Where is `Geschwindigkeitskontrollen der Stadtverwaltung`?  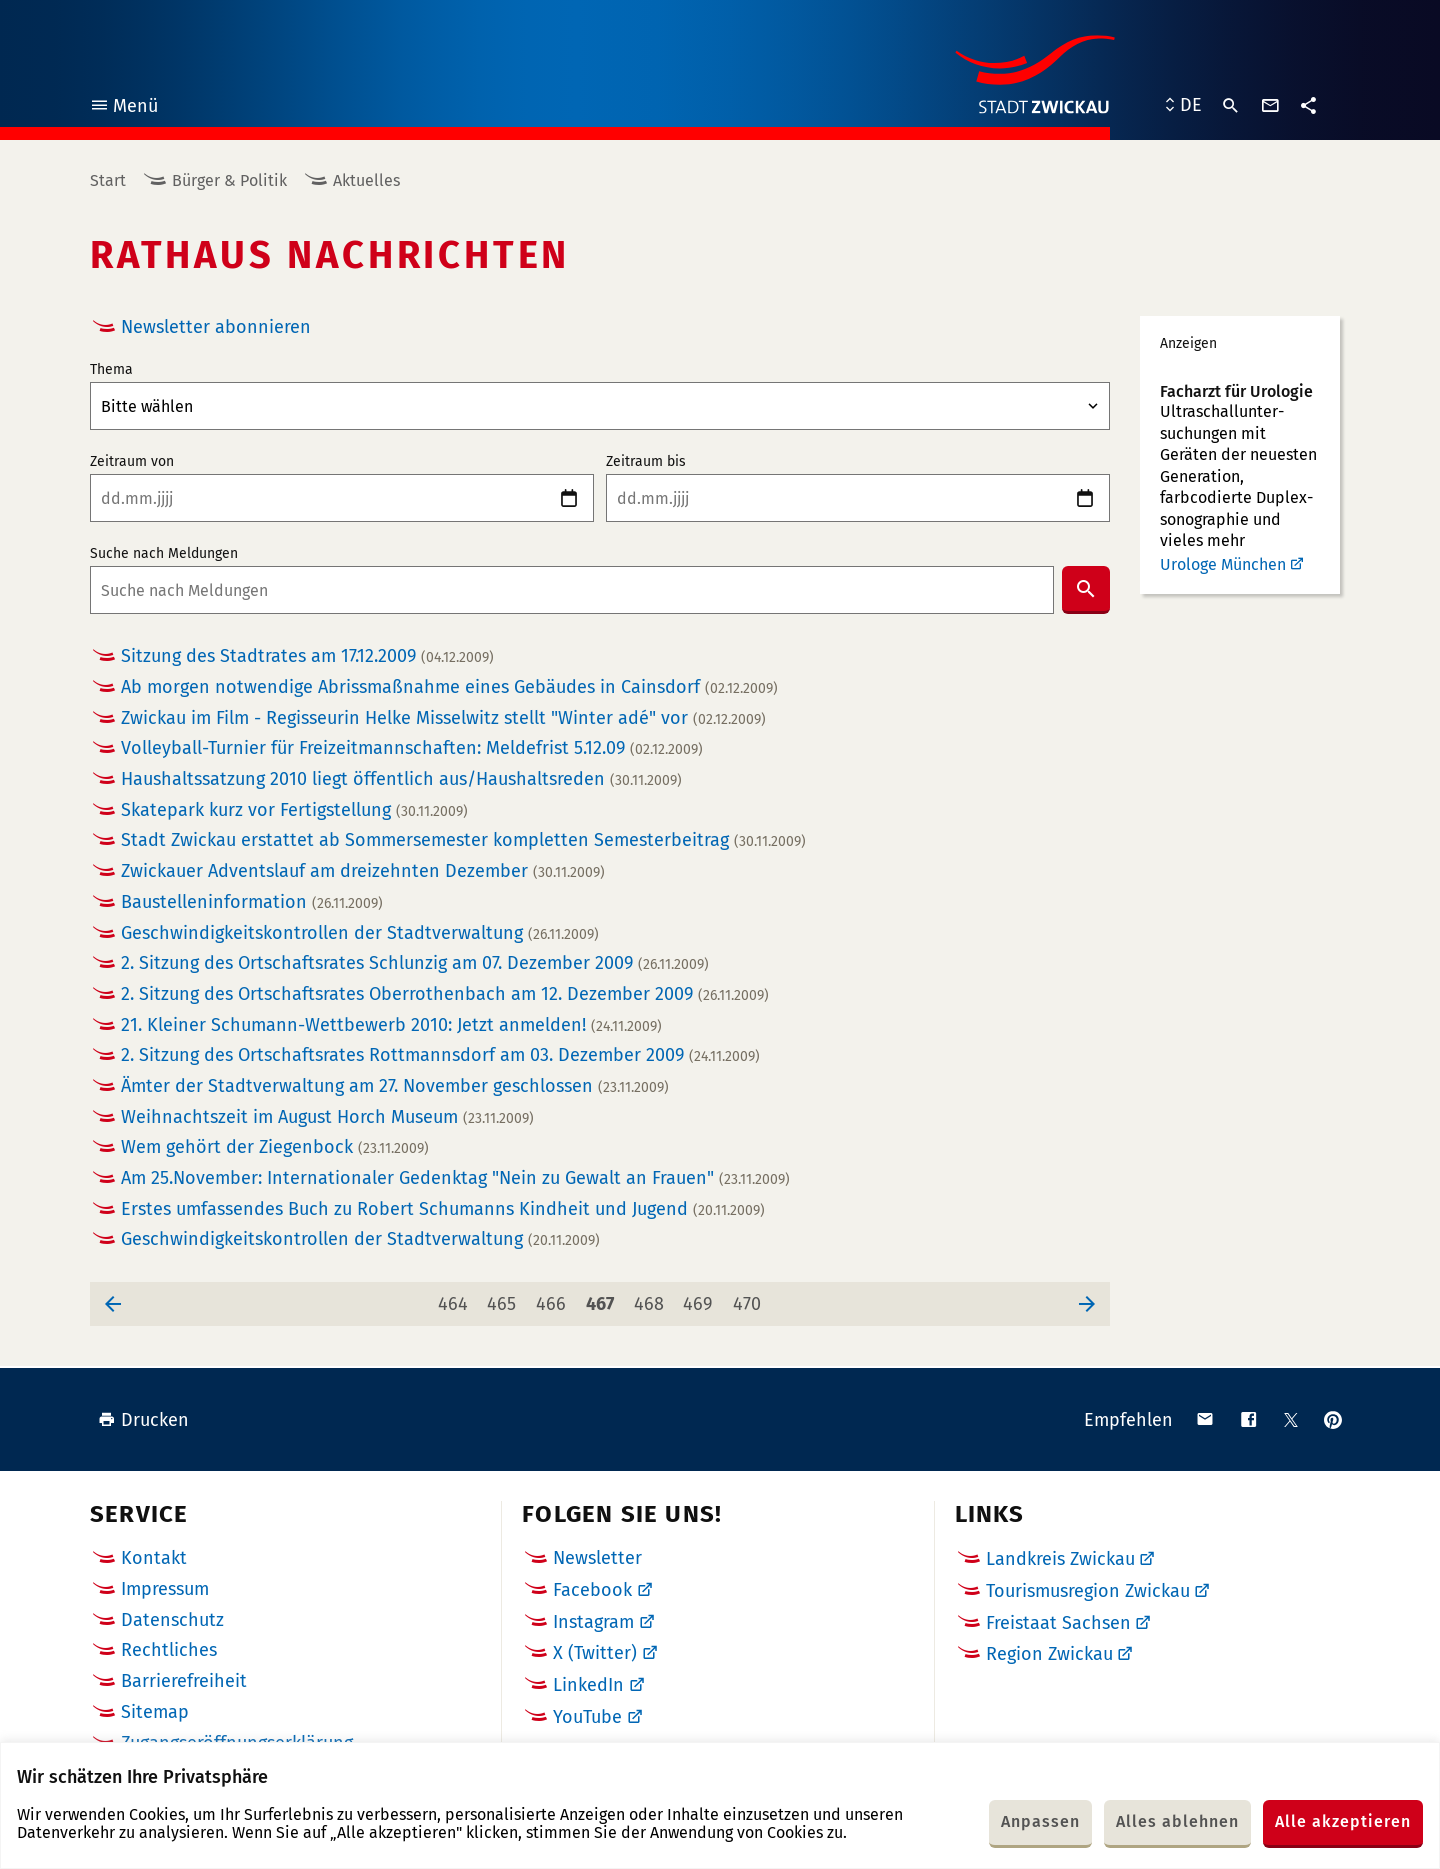 Geschwindigkeitskontrollen der Stadtverwaltung is located at coordinates (360, 933).